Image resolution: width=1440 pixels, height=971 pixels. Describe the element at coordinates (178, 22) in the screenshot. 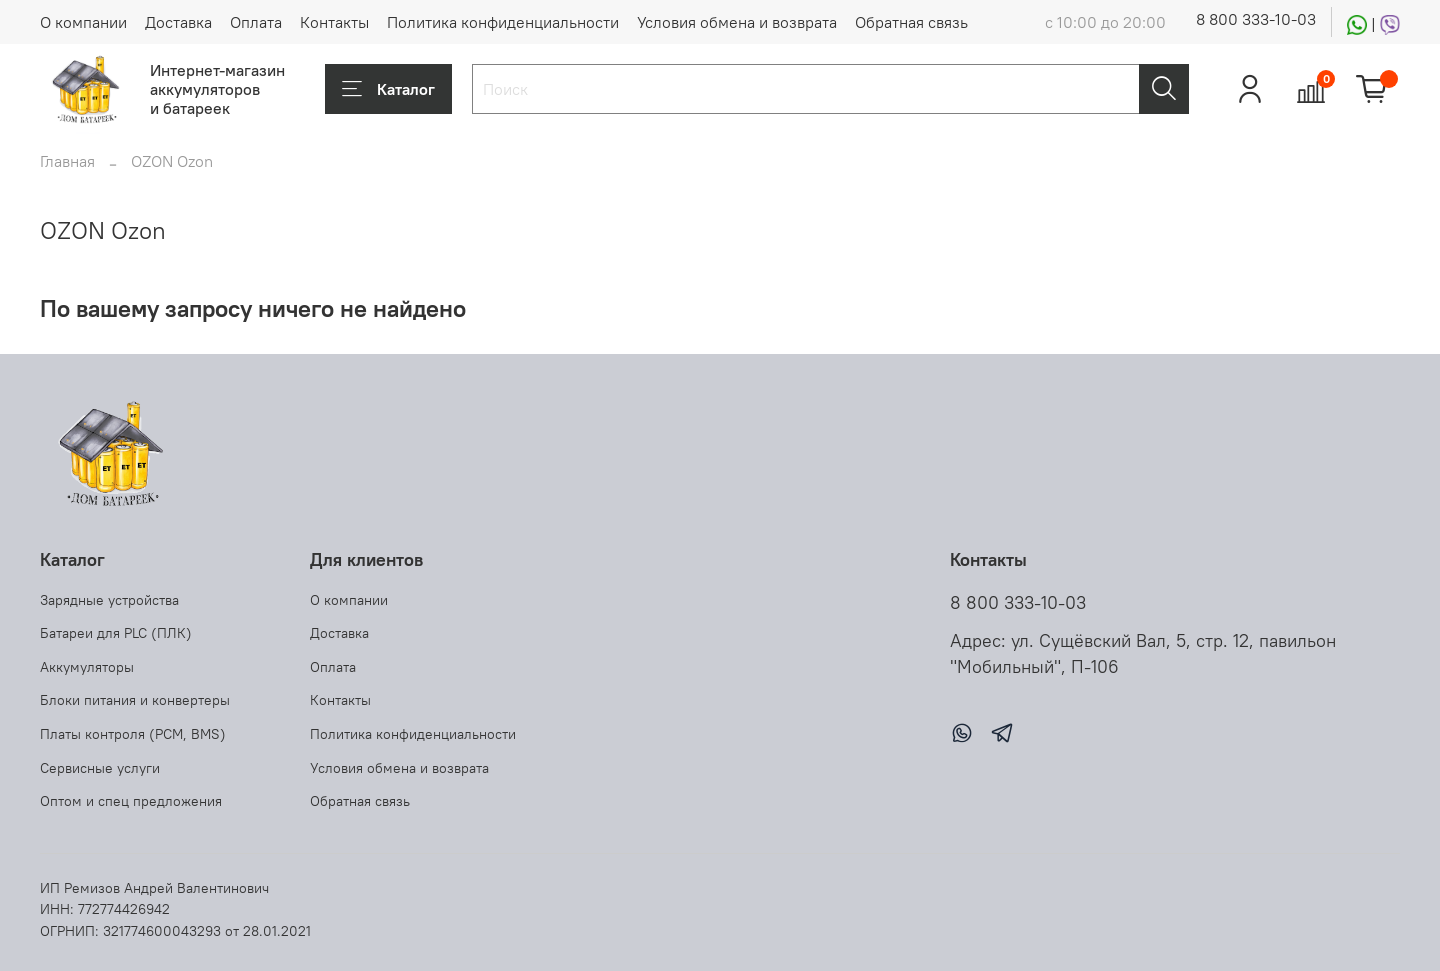

I see `Доставка` at that location.